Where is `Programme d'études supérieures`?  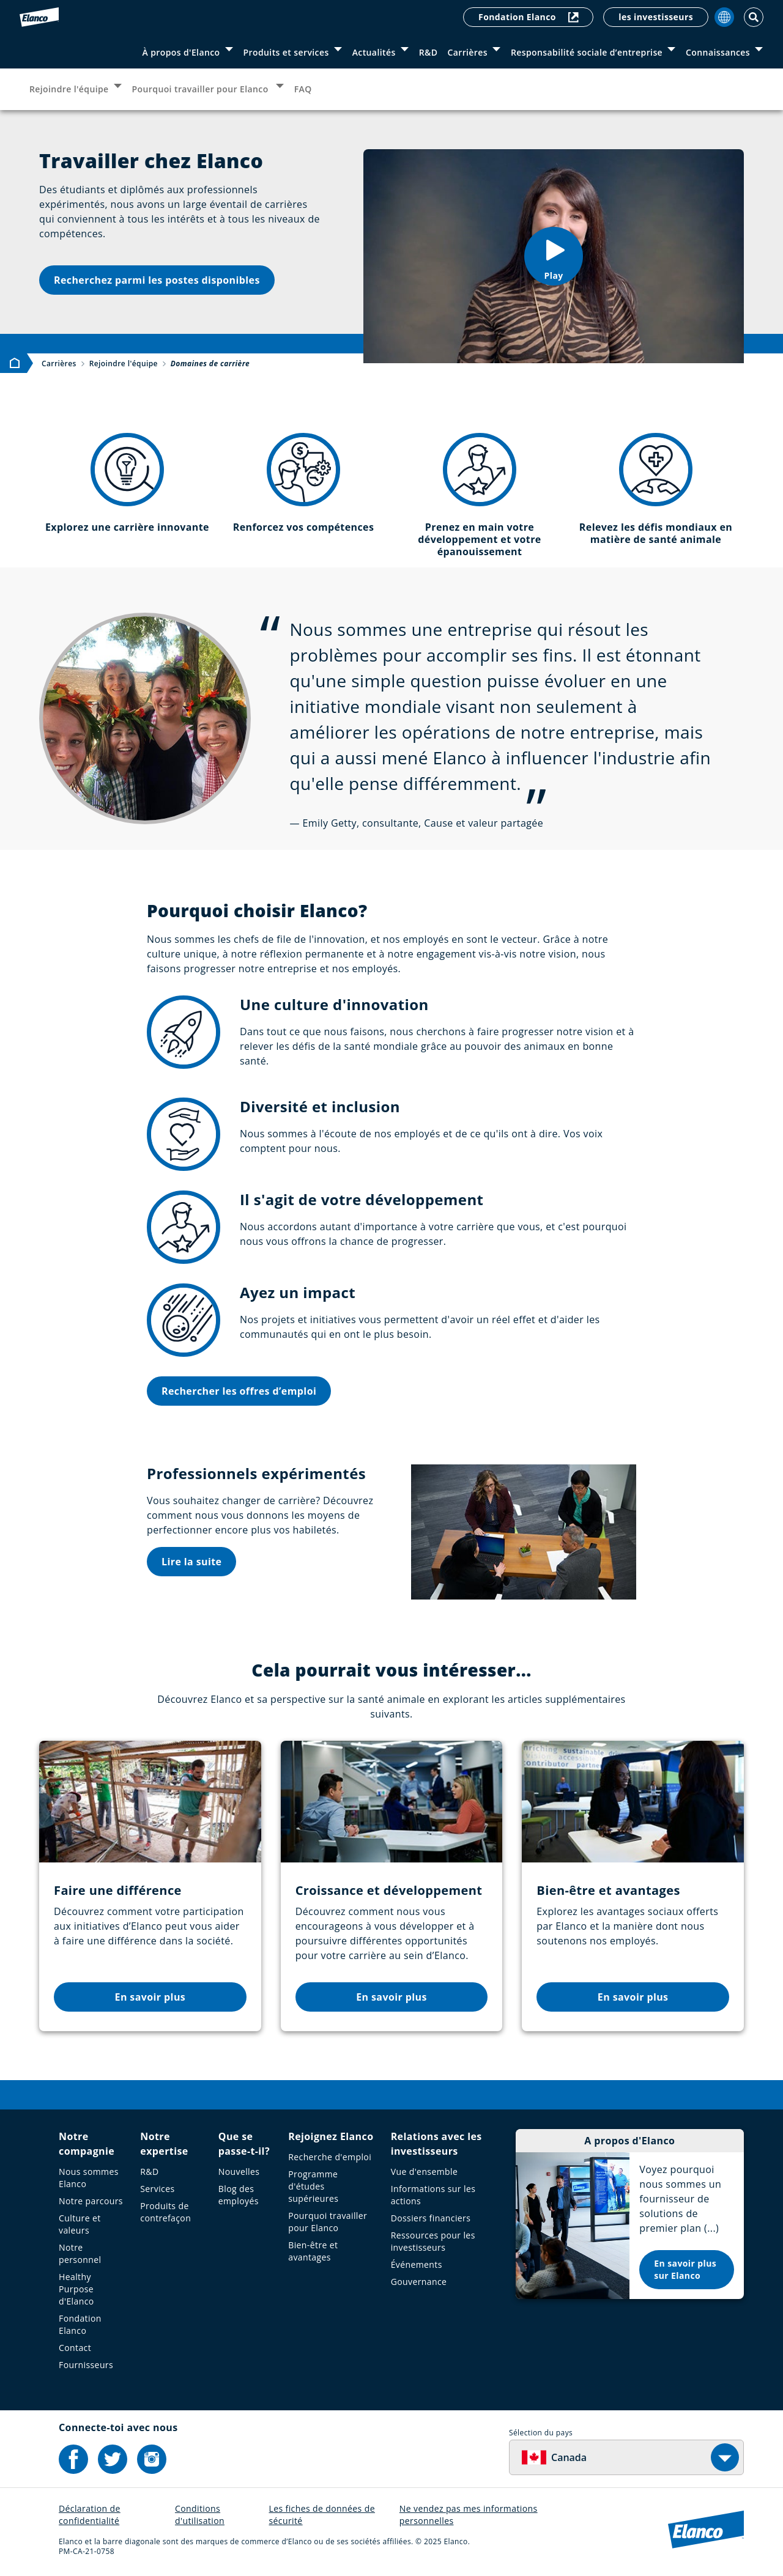
Programme d'études supérieures is located at coordinates (313, 2186).